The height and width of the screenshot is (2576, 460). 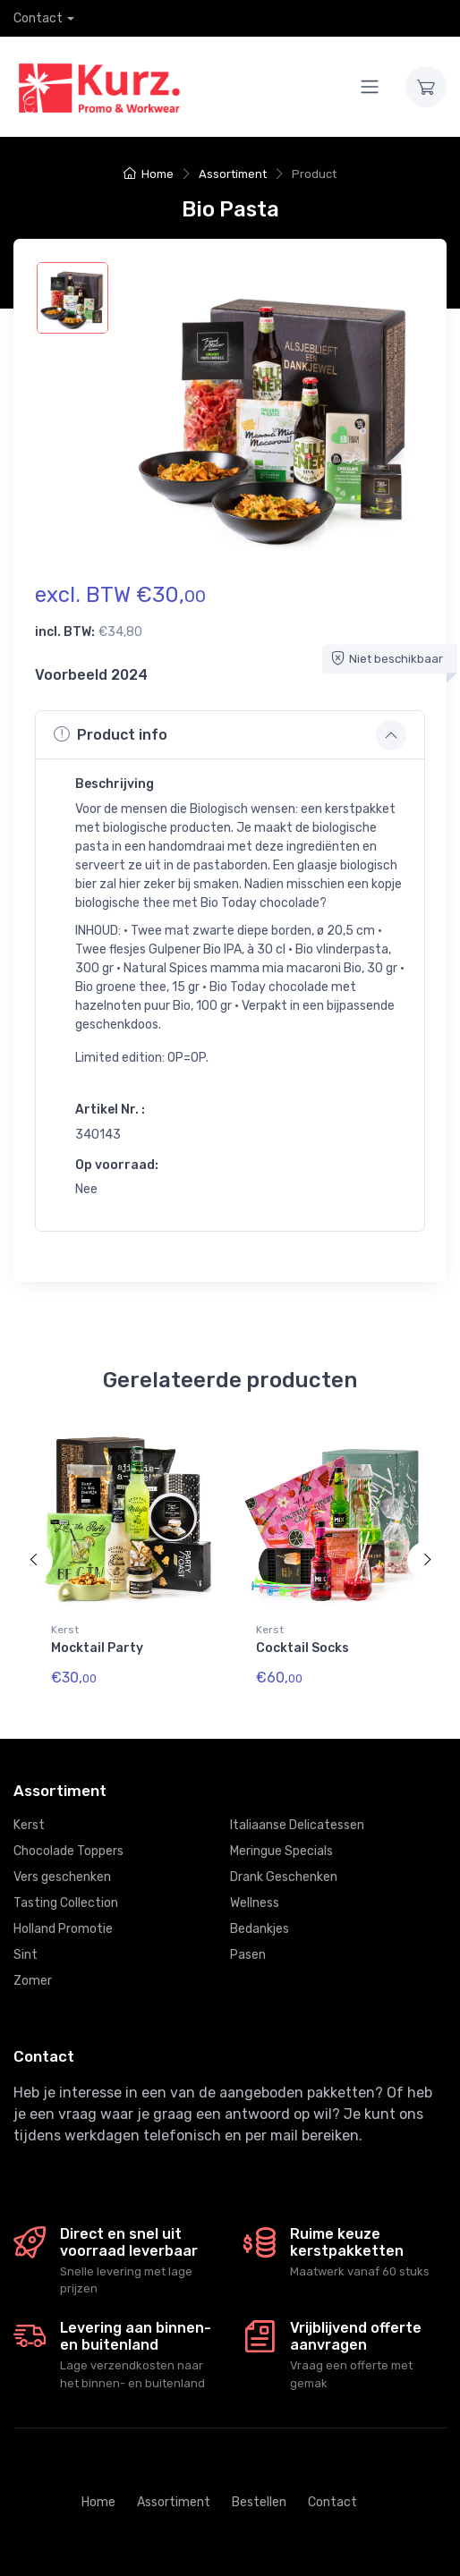 I want to click on Home, so click(x=149, y=174).